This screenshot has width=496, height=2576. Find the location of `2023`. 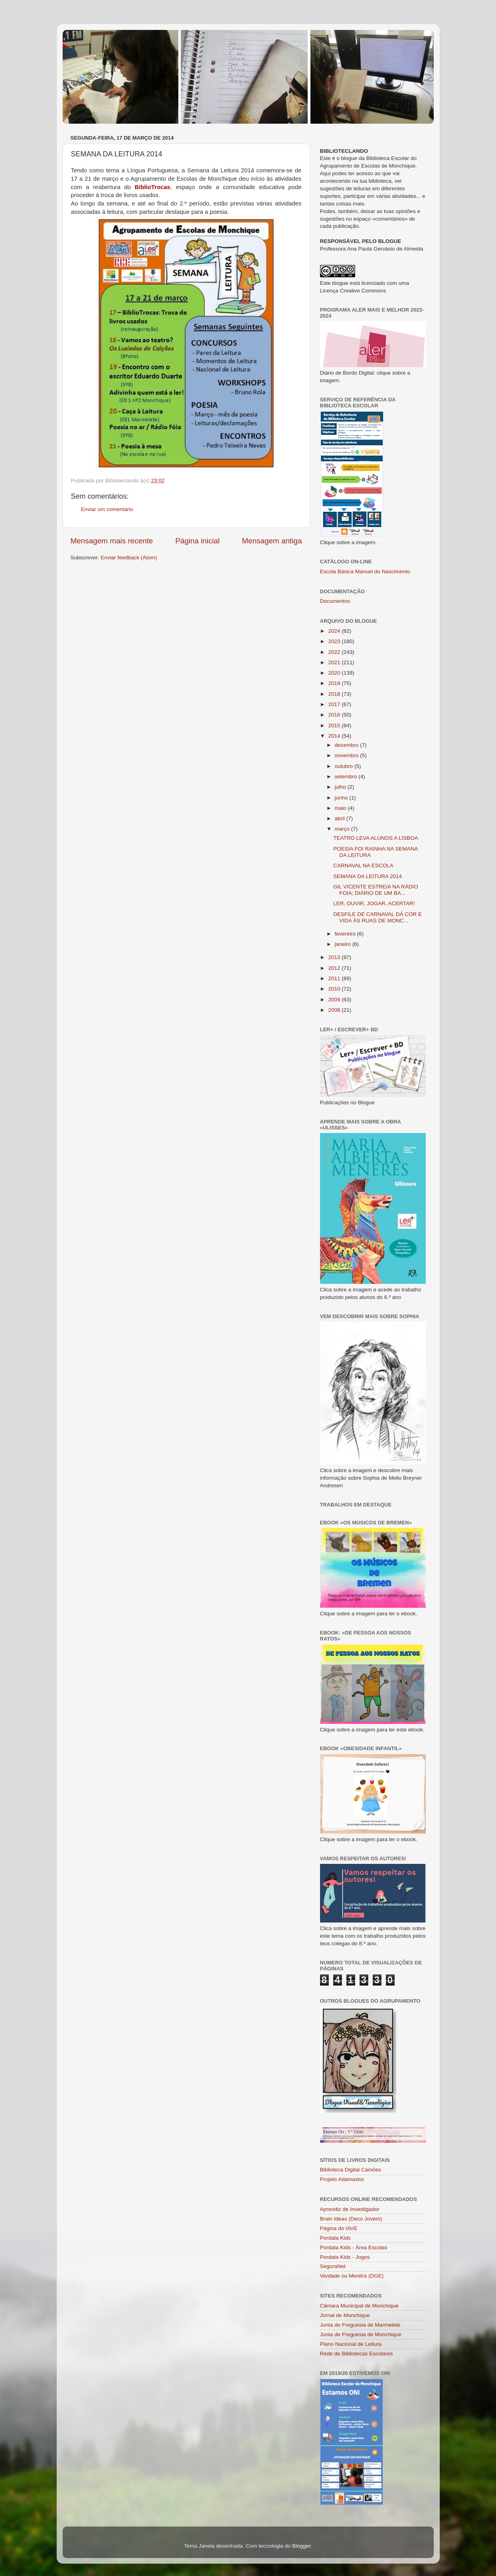

2023 is located at coordinates (335, 641).